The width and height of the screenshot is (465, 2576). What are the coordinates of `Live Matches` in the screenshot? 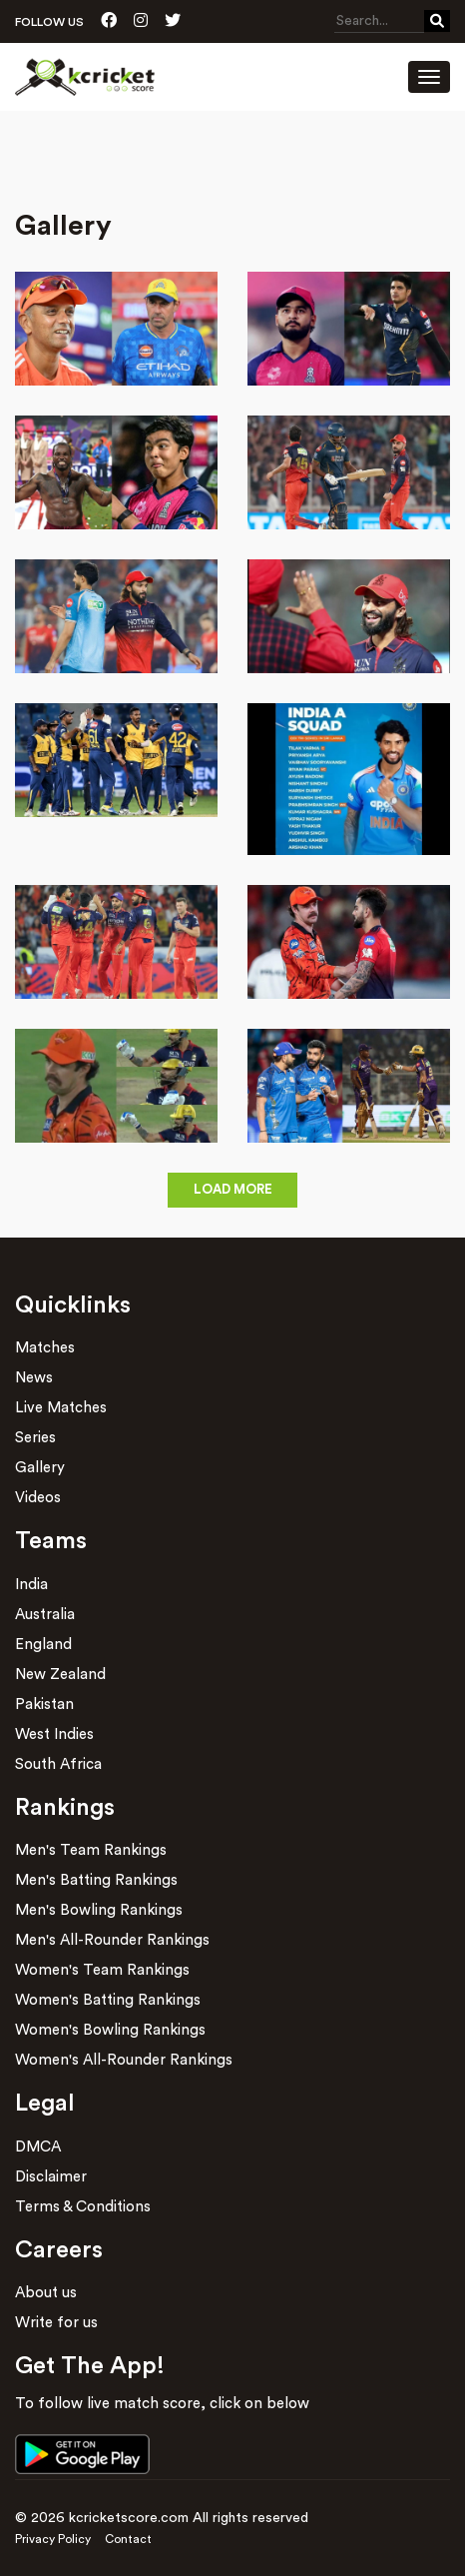 It's located at (61, 1407).